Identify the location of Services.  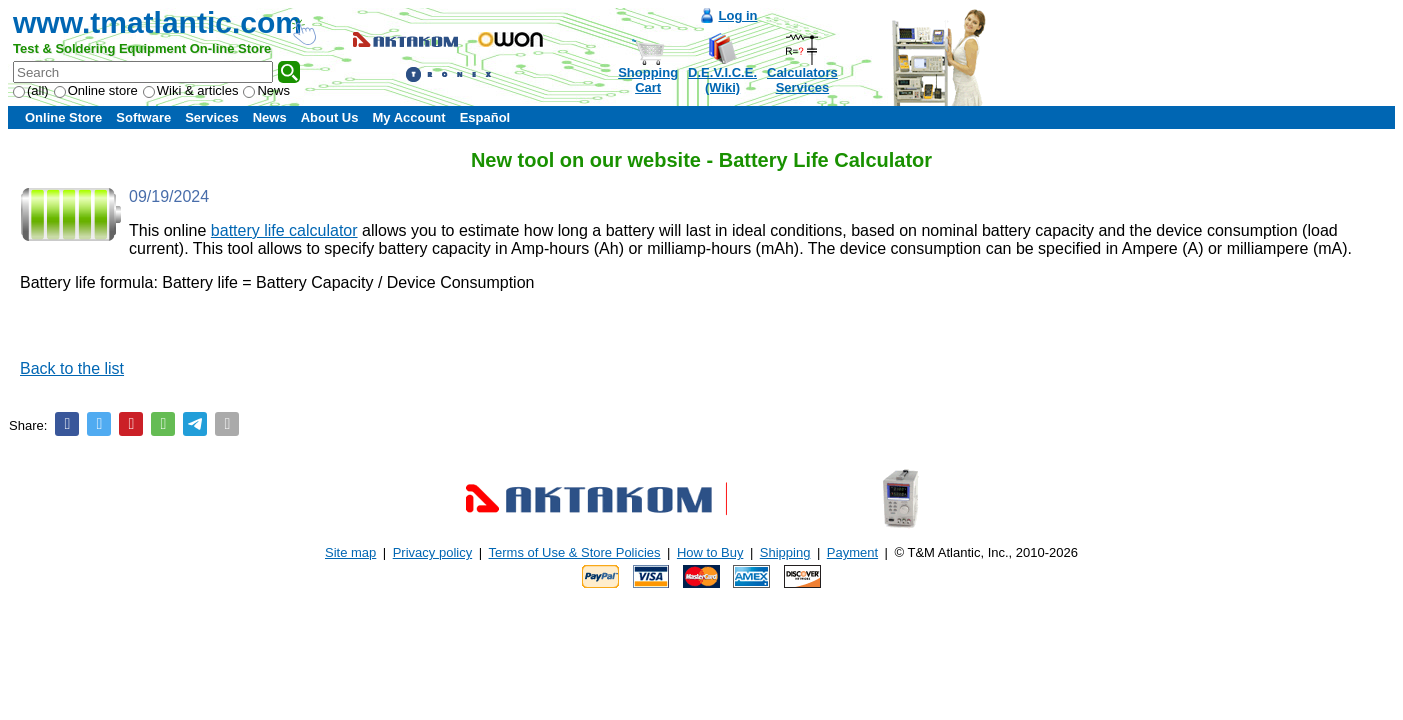
(212, 117).